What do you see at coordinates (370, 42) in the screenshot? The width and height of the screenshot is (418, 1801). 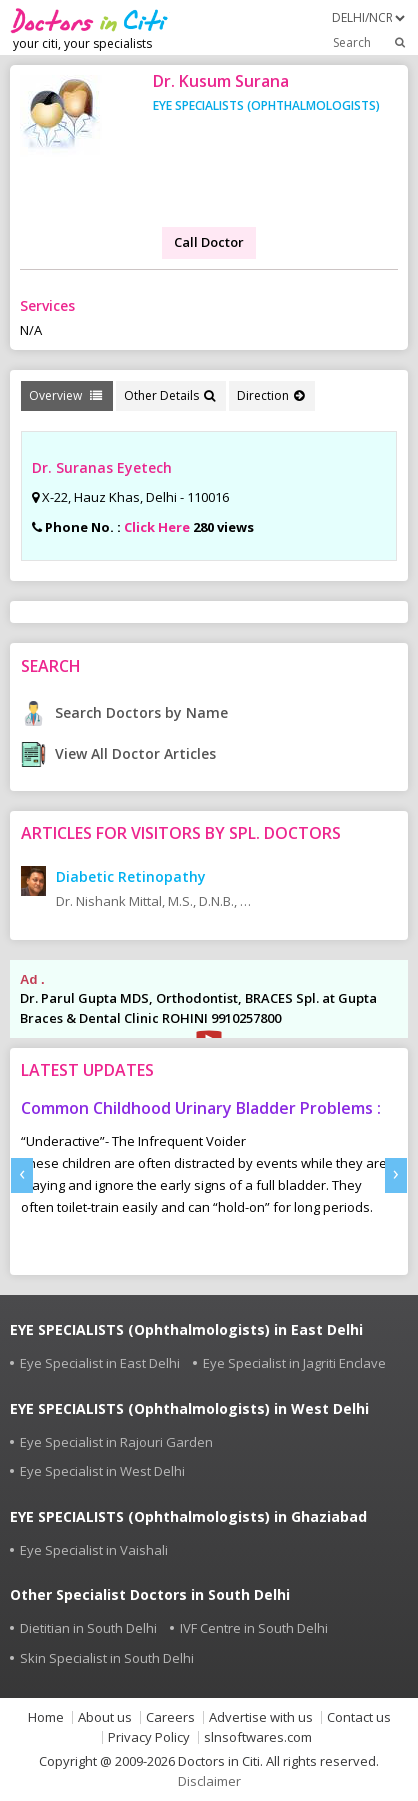 I see `Search` at bounding box center [370, 42].